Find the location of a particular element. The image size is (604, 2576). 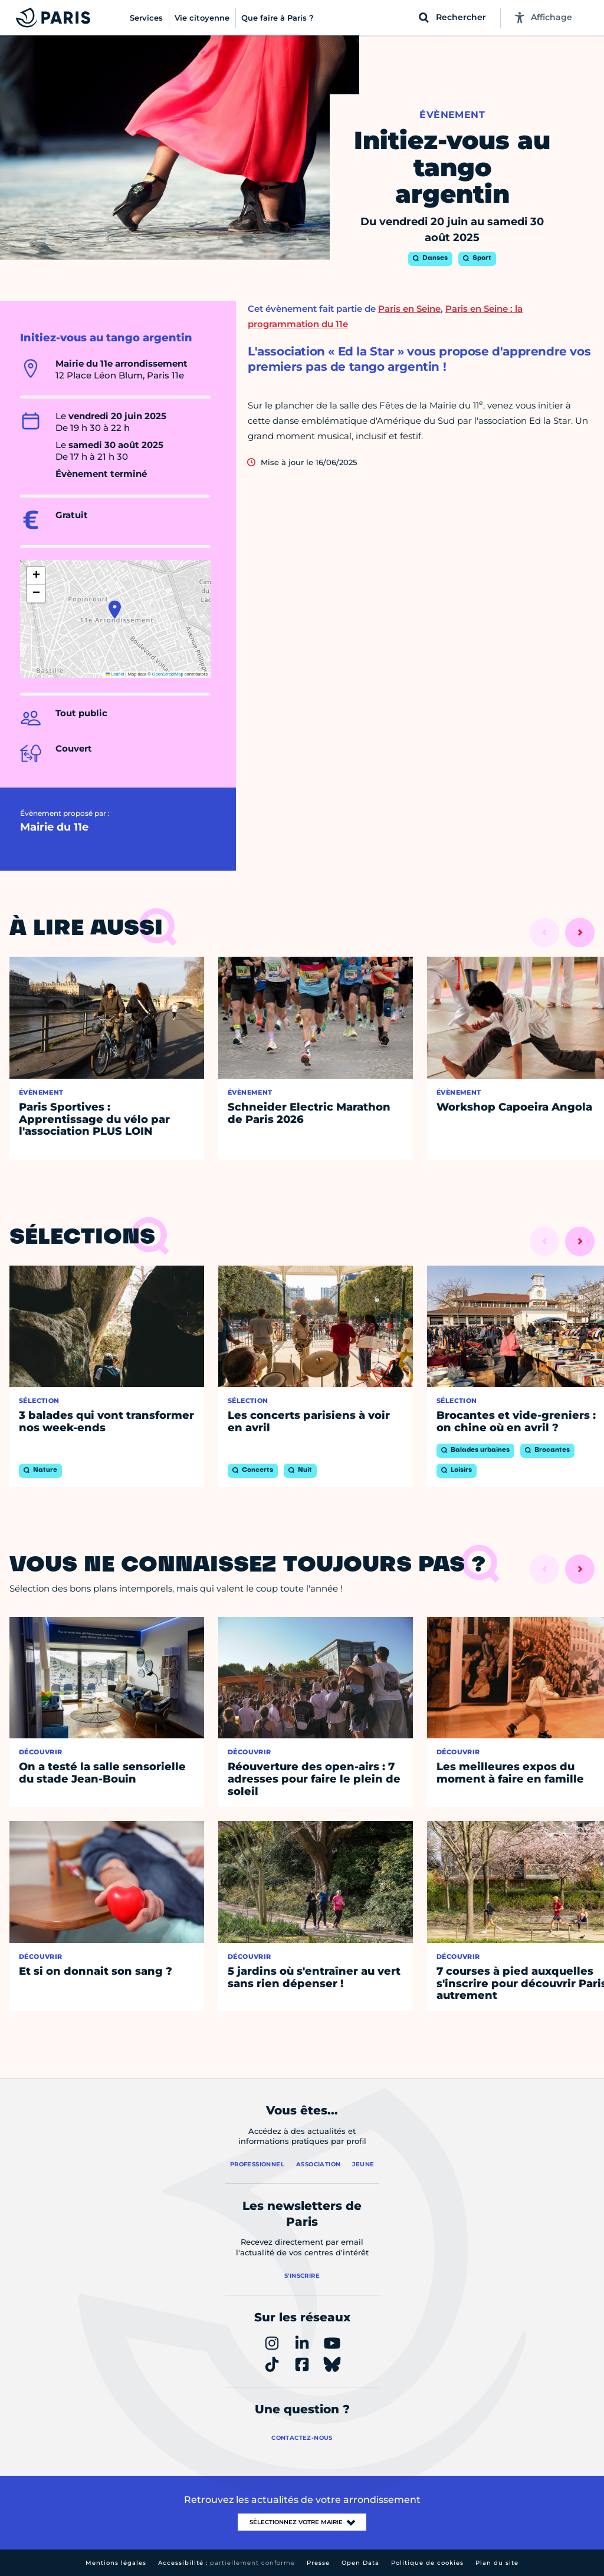

Open Data is located at coordinates (360, 2563).